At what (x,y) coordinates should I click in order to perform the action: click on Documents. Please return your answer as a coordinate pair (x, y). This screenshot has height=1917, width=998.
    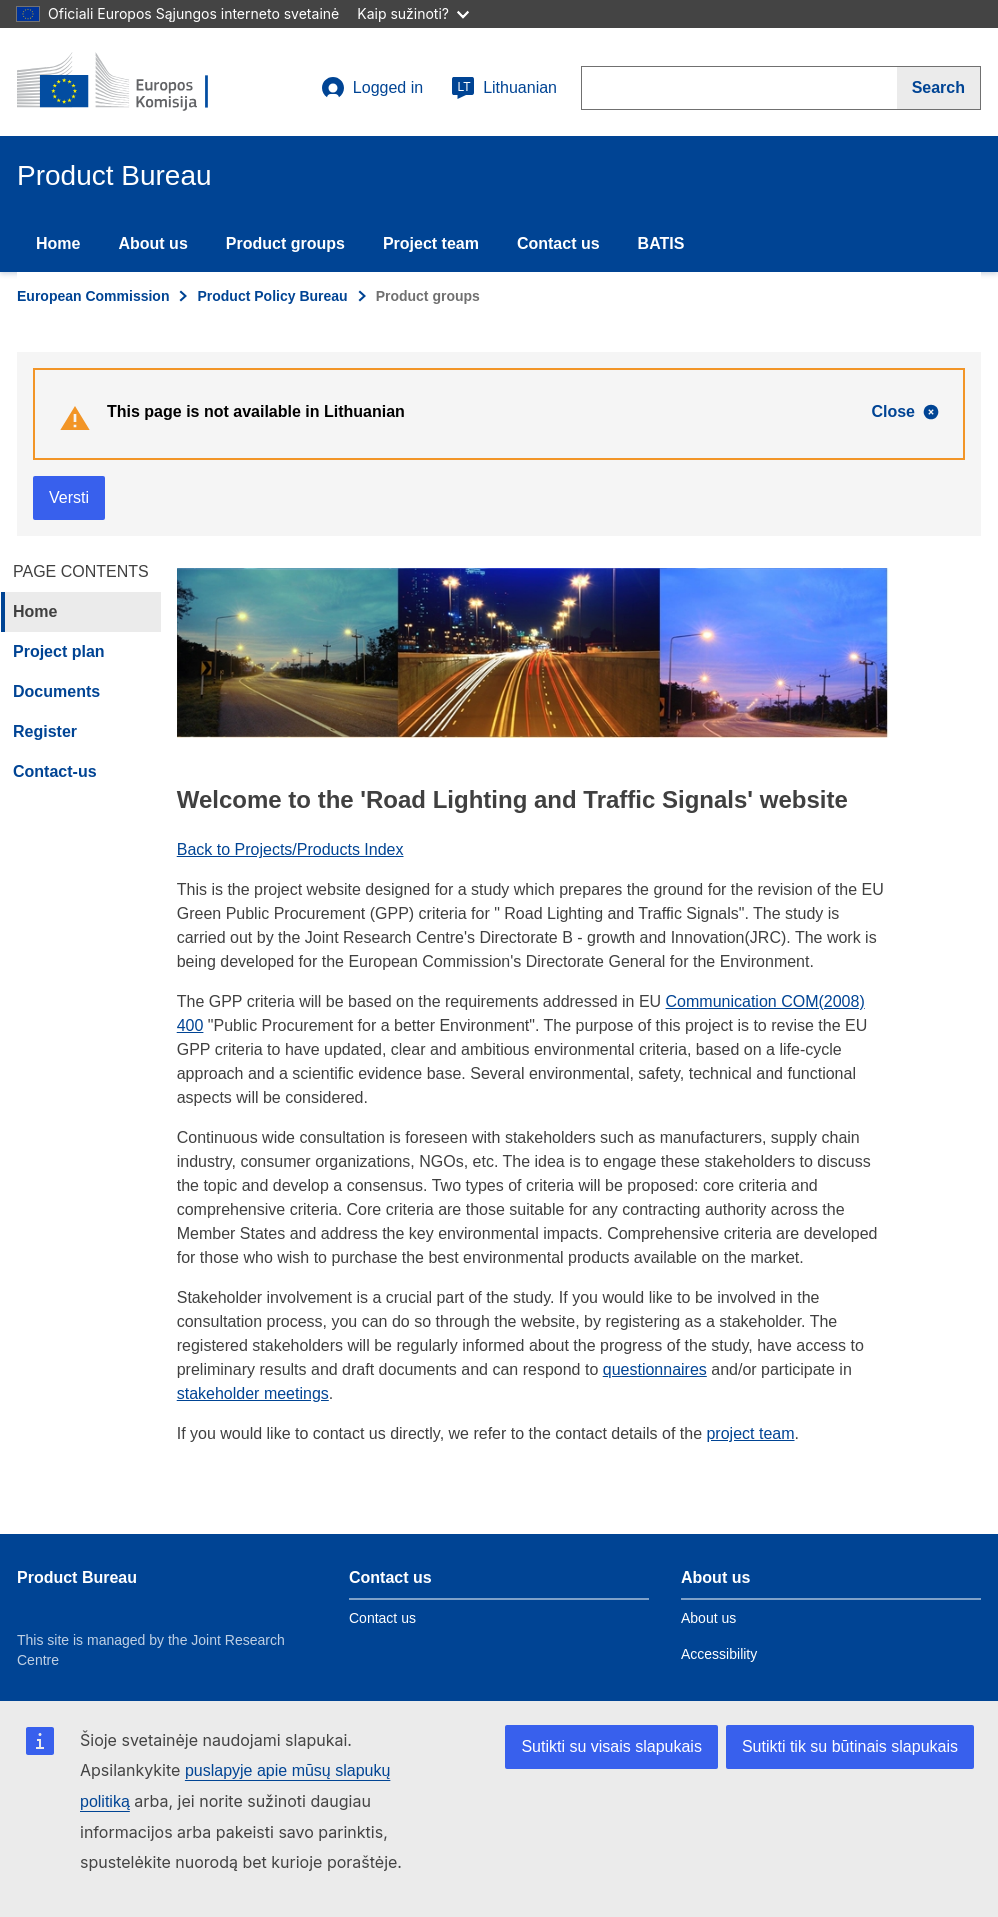
    Looking at the image, I should click on (56, 691).